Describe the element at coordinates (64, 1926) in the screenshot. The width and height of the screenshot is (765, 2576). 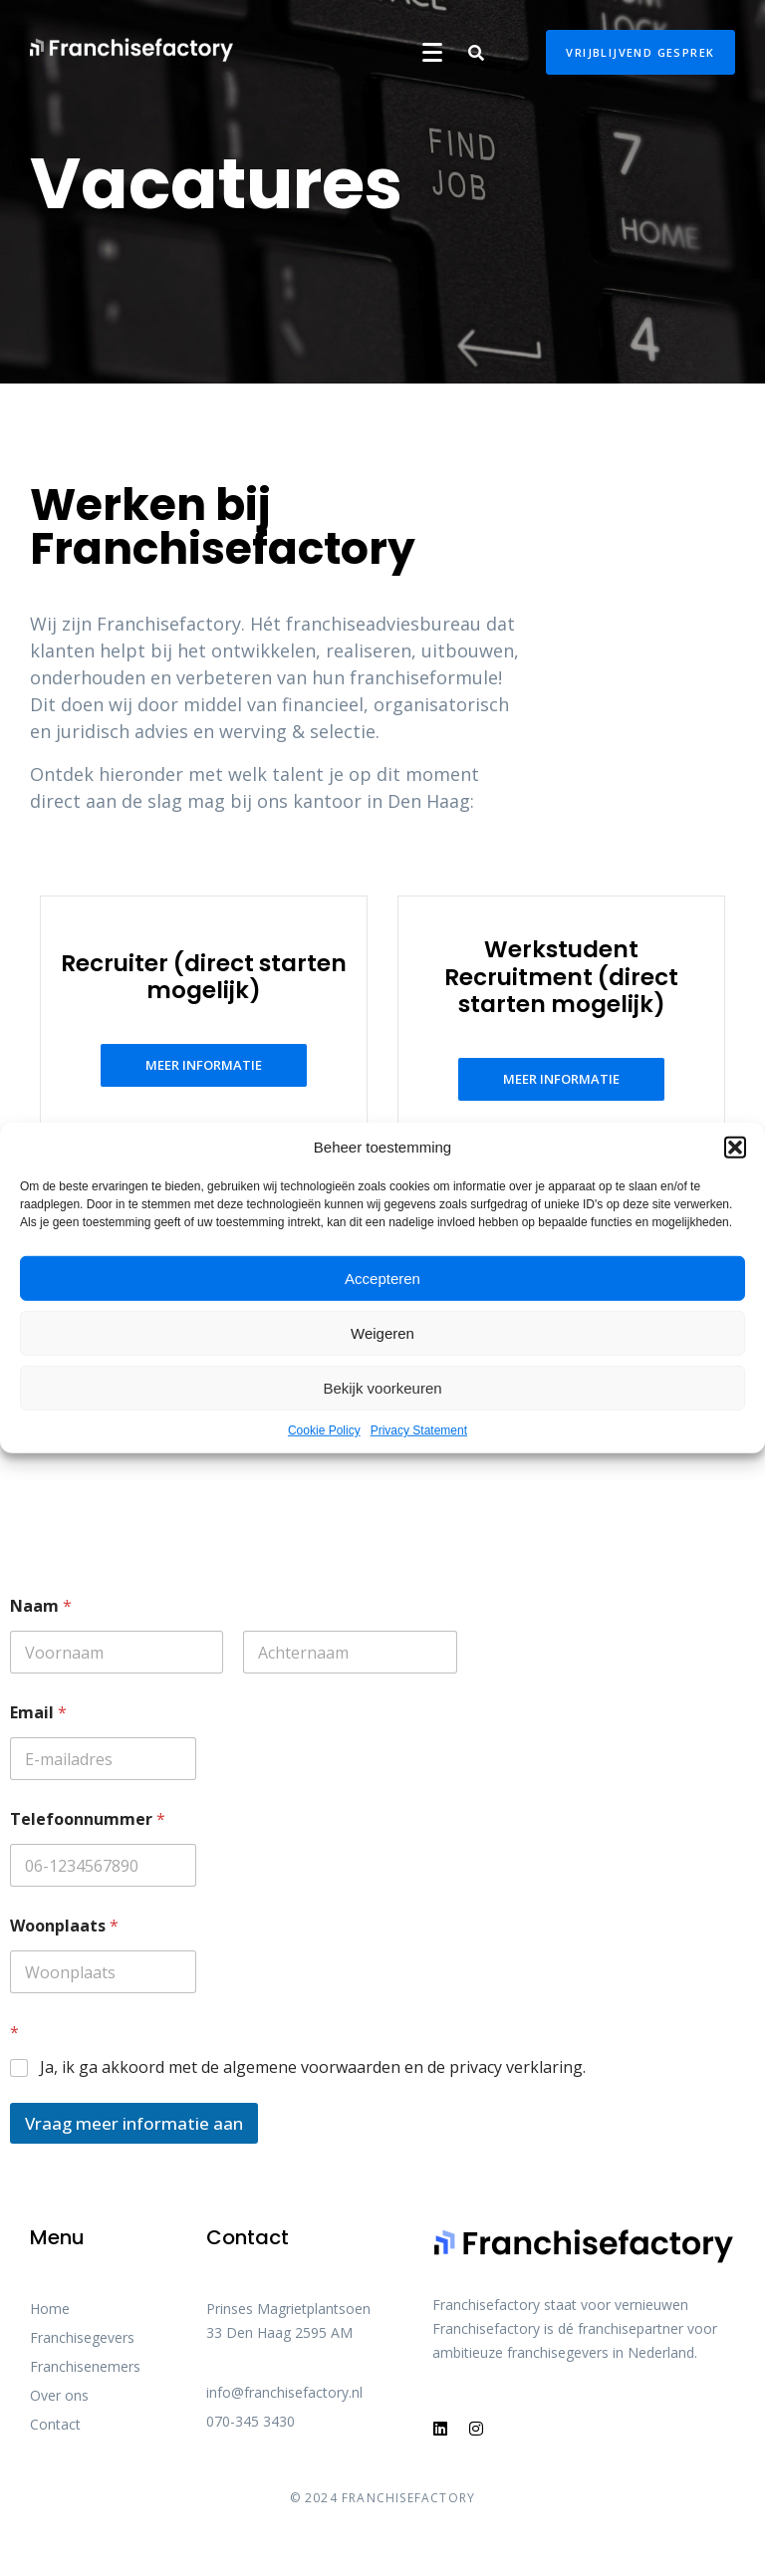
I see `Woonplaats` at that location.